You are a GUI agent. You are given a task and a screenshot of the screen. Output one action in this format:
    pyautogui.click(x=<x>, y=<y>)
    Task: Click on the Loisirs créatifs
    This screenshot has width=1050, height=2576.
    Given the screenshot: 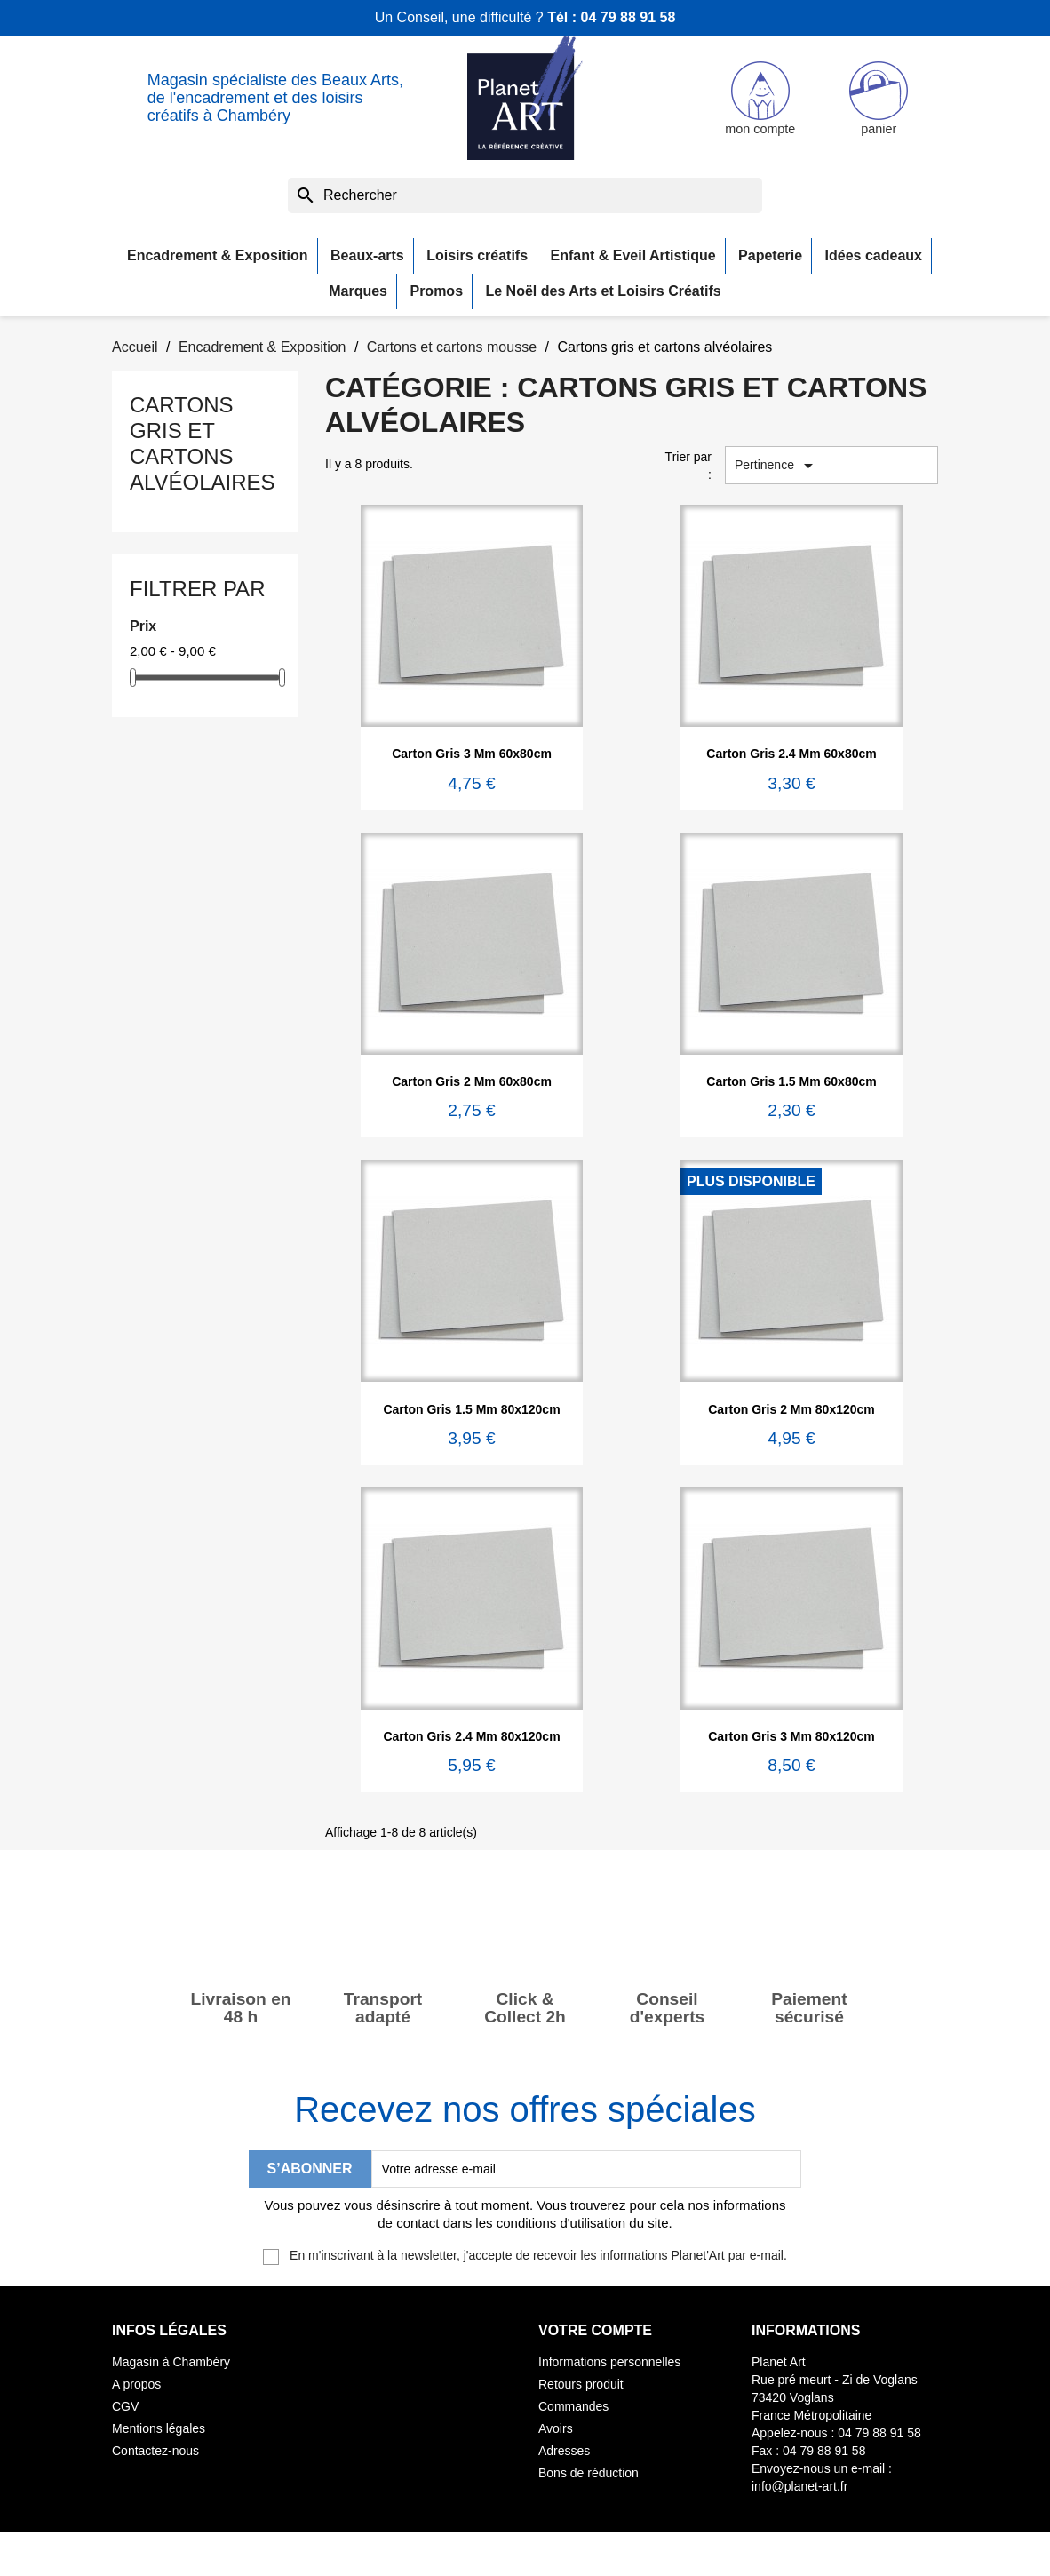 What is the action you would take?
    pyautogui.click(x=477, y=255)
    